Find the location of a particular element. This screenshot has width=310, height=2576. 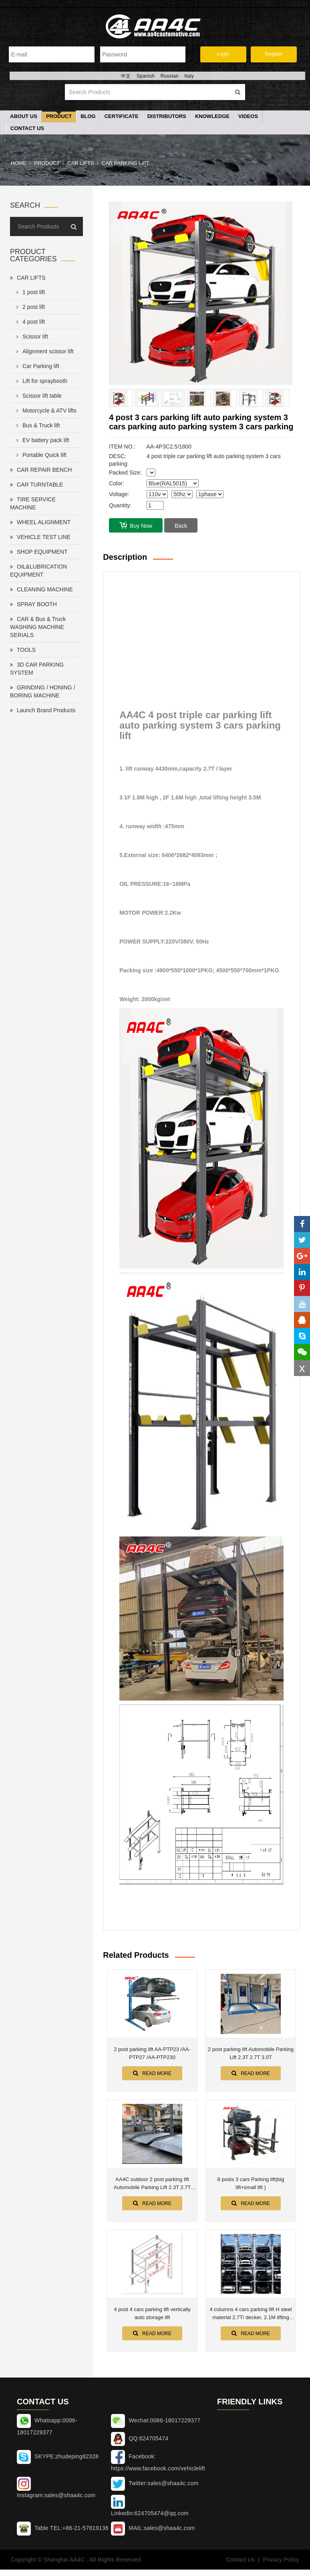

TOOLS is located at coordinates (23, 650).